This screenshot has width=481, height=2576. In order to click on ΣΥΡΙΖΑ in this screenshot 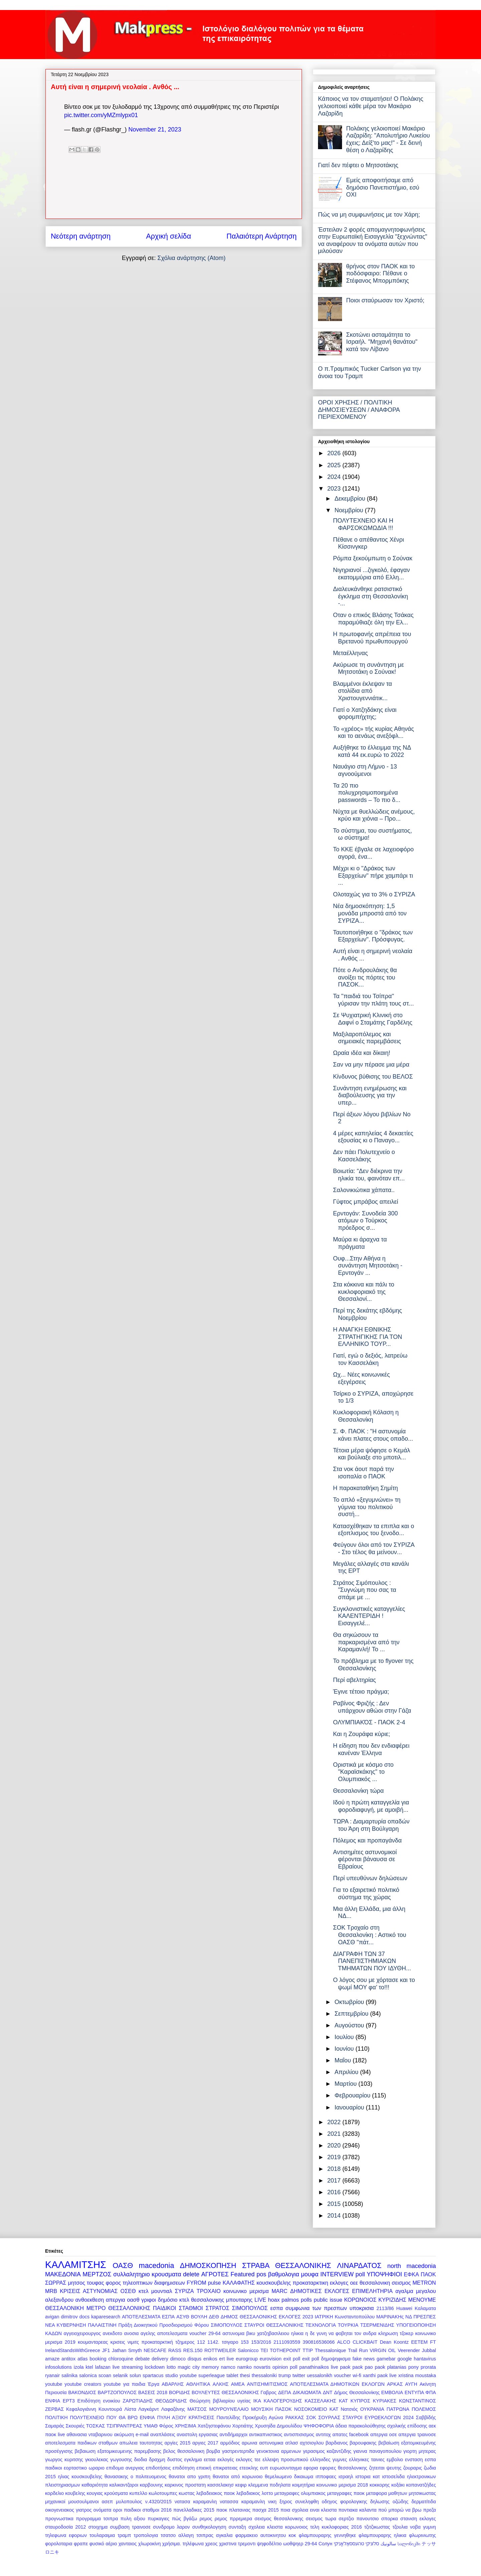, I will do `click(184, 2291)`.